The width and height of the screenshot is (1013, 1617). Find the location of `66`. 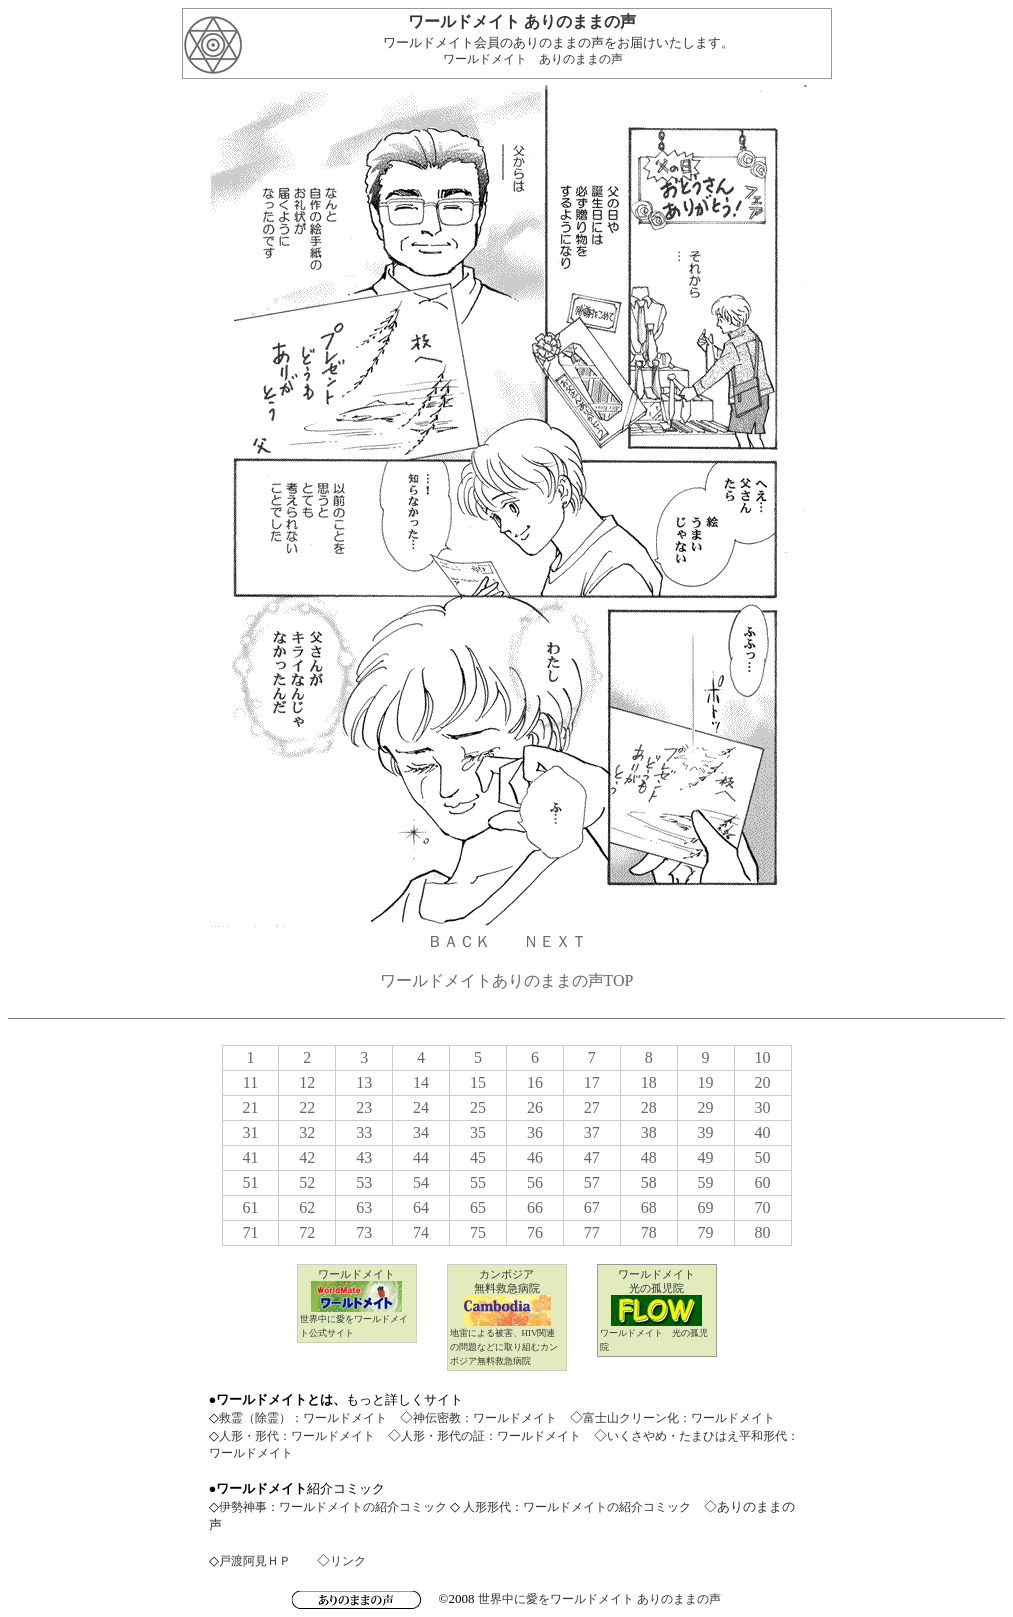

66 is located at coordinates (535, 1207).